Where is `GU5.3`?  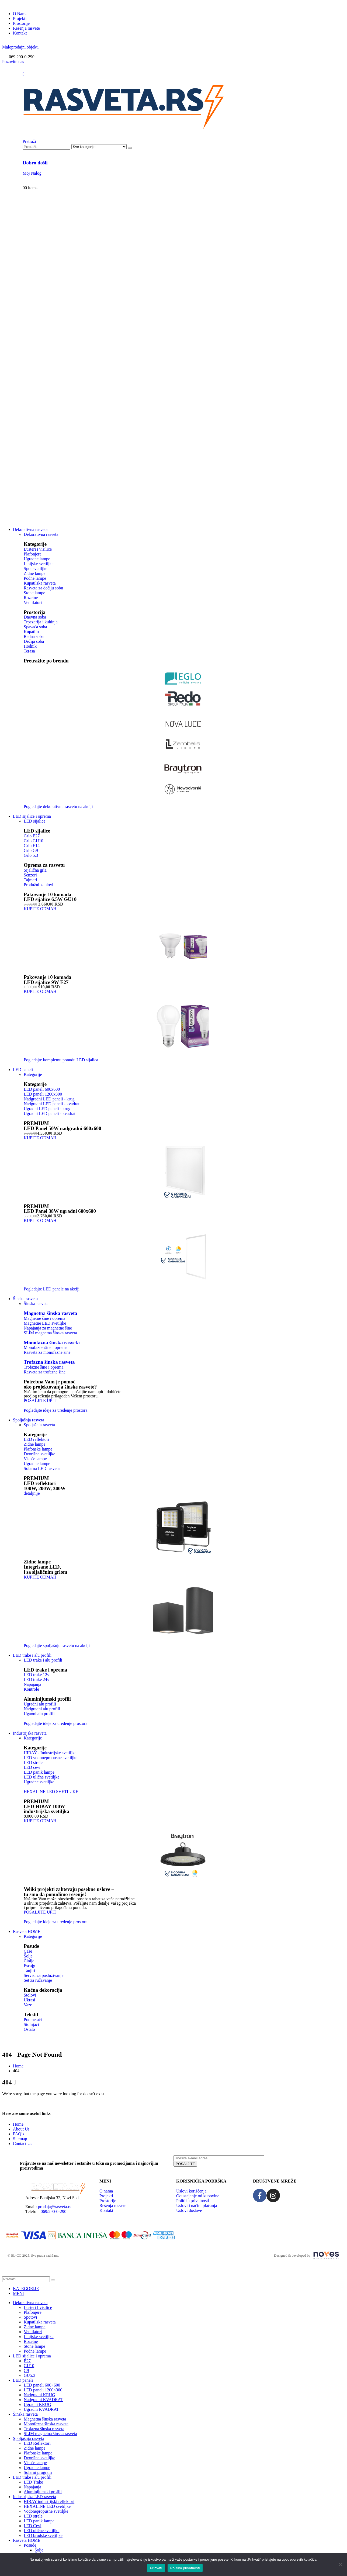
GU5.3 is located at coordinates (29, 2375).